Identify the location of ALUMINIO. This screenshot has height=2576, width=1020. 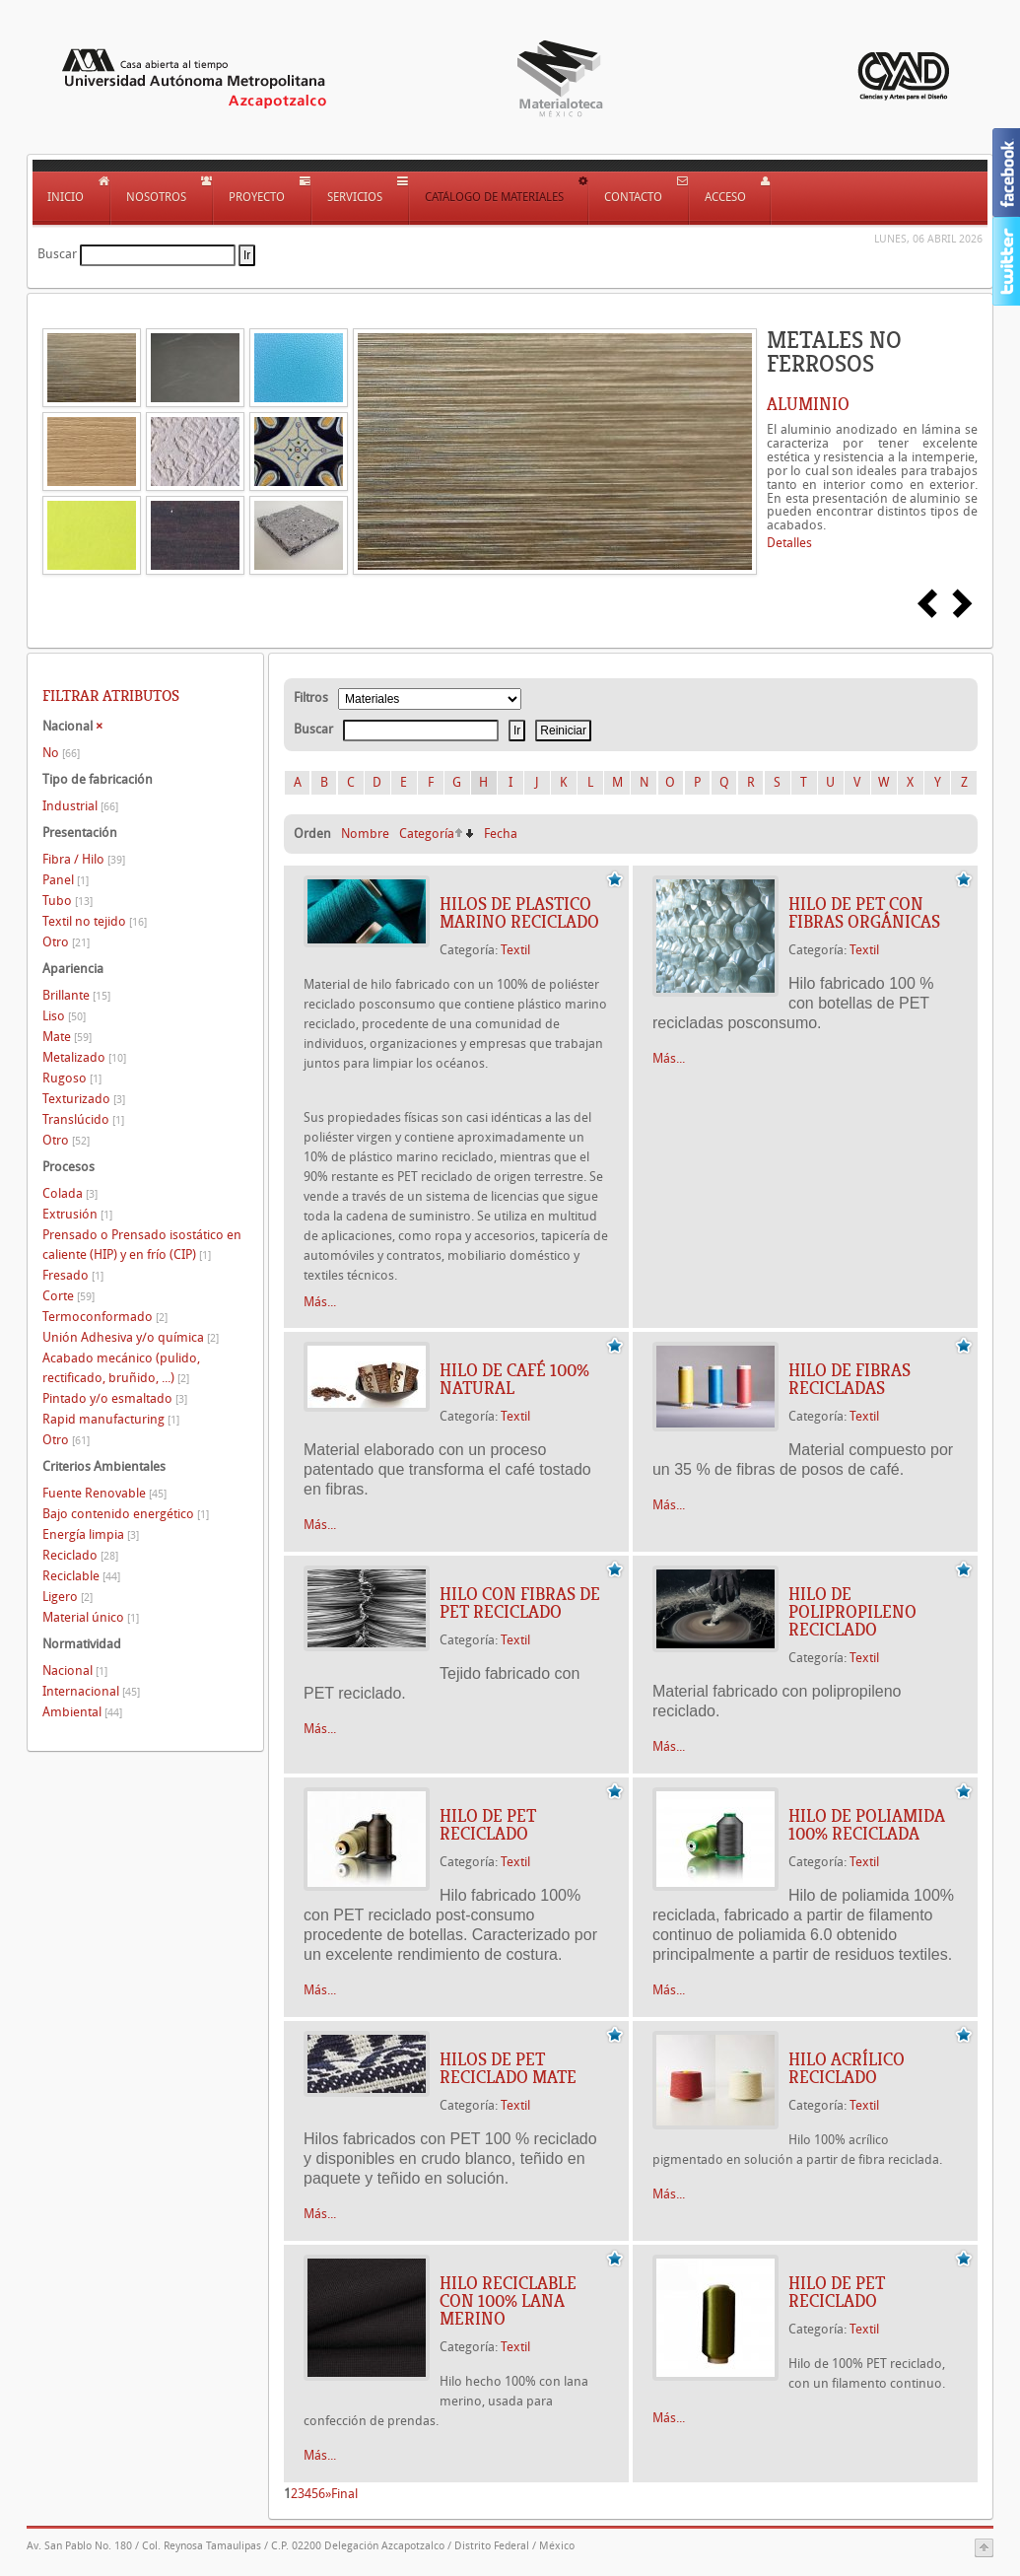
(808, 404).